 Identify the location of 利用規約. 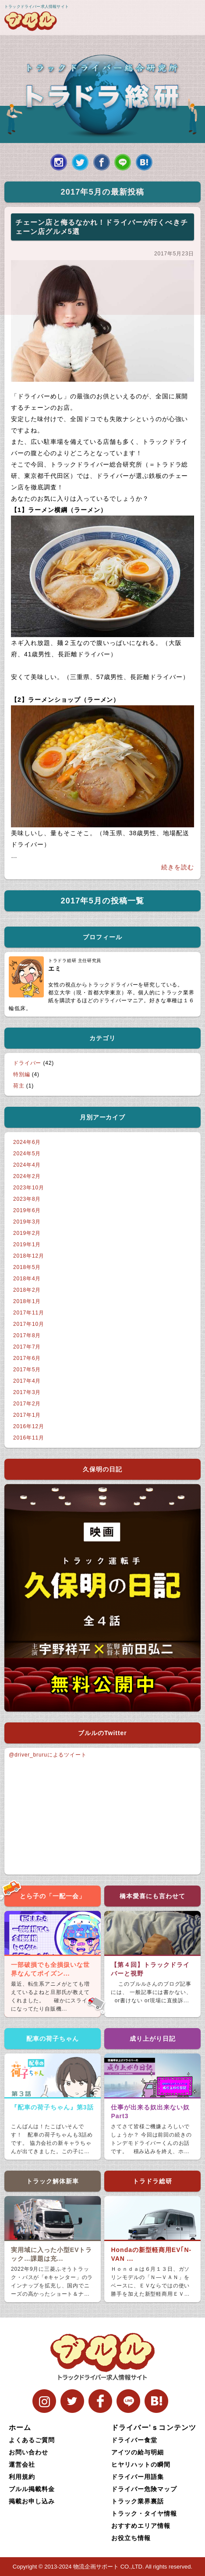
(22, 2476).